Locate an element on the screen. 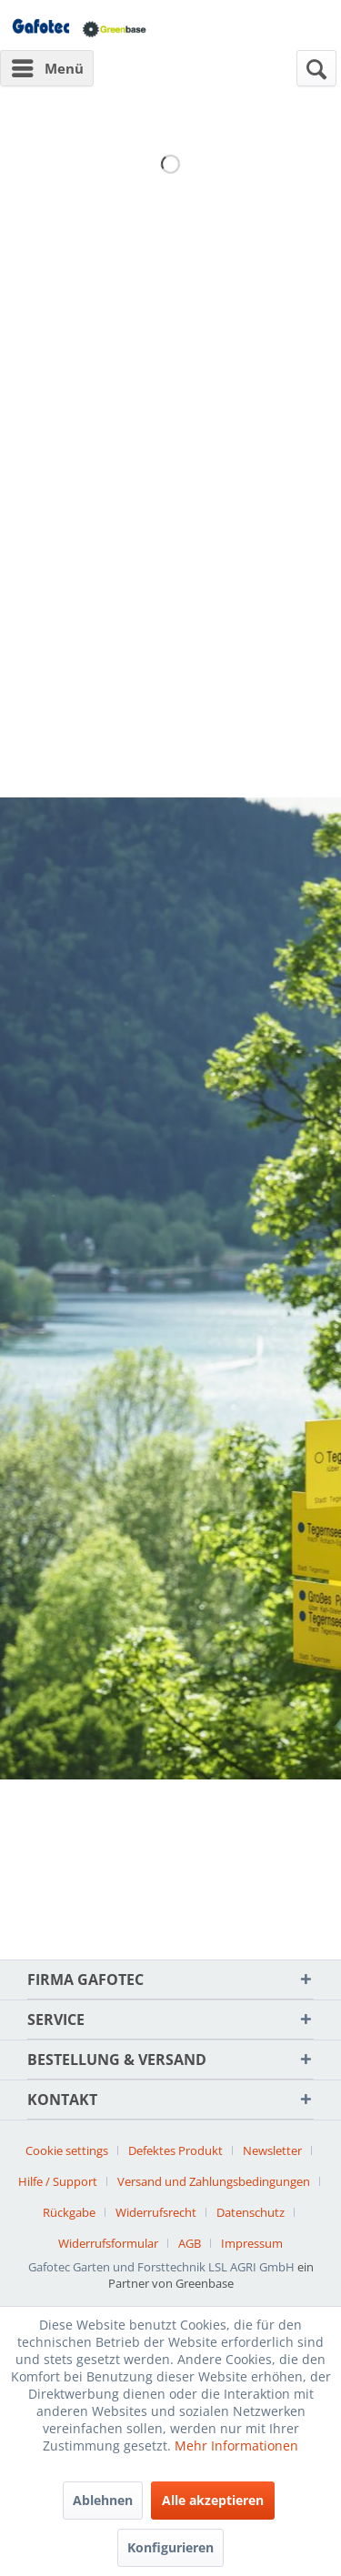 This screenshot has height=2576, width=341. Cookie settings is located at coordinates (66, 2150).